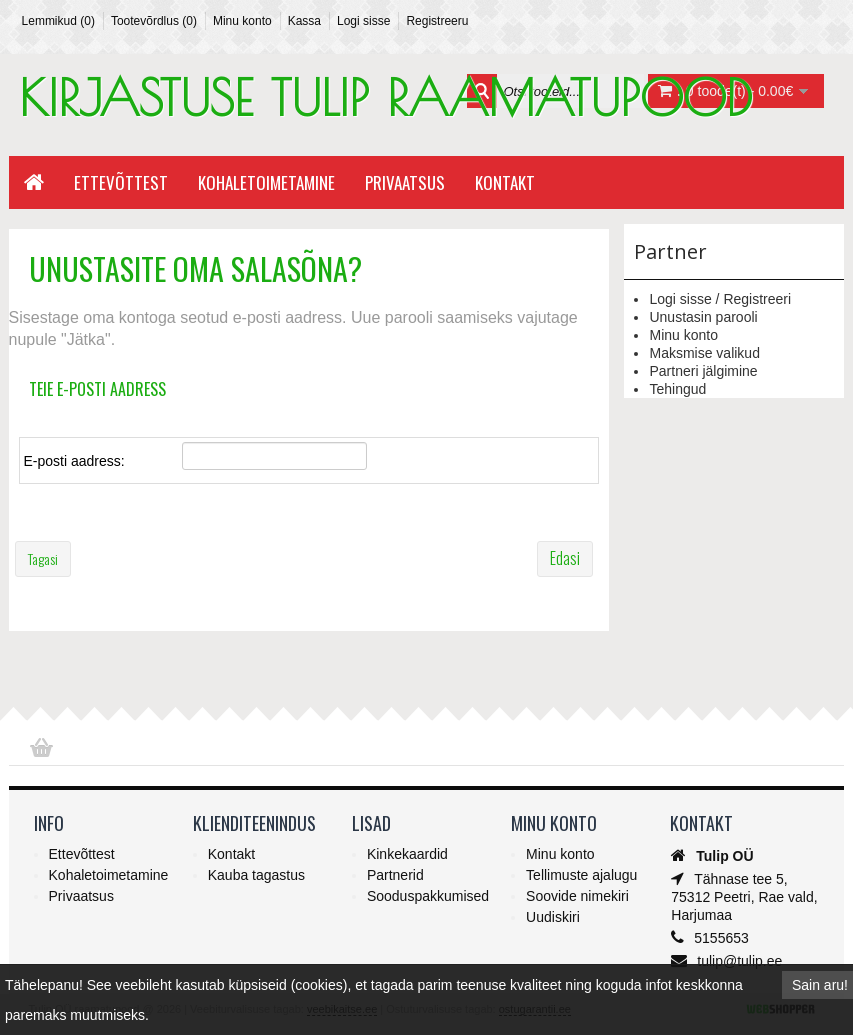  Describe the element at coordinates (703, 371) in the screenshot. I see `Partneri jälgimine` at that location.